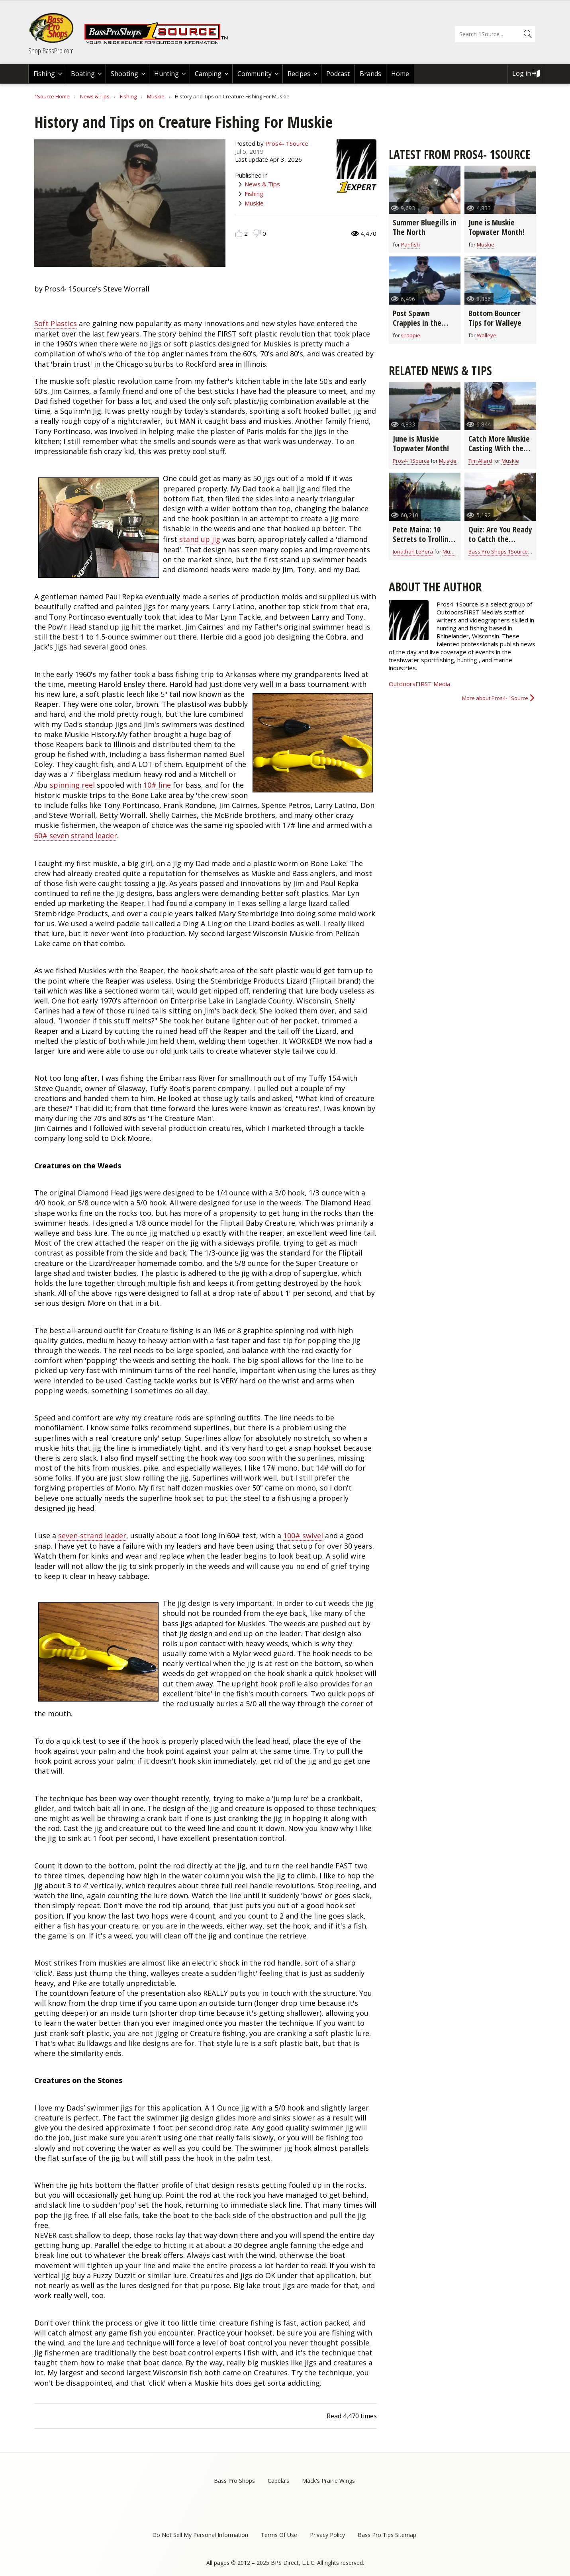  I want to click on Shooting, so click(124, 73).